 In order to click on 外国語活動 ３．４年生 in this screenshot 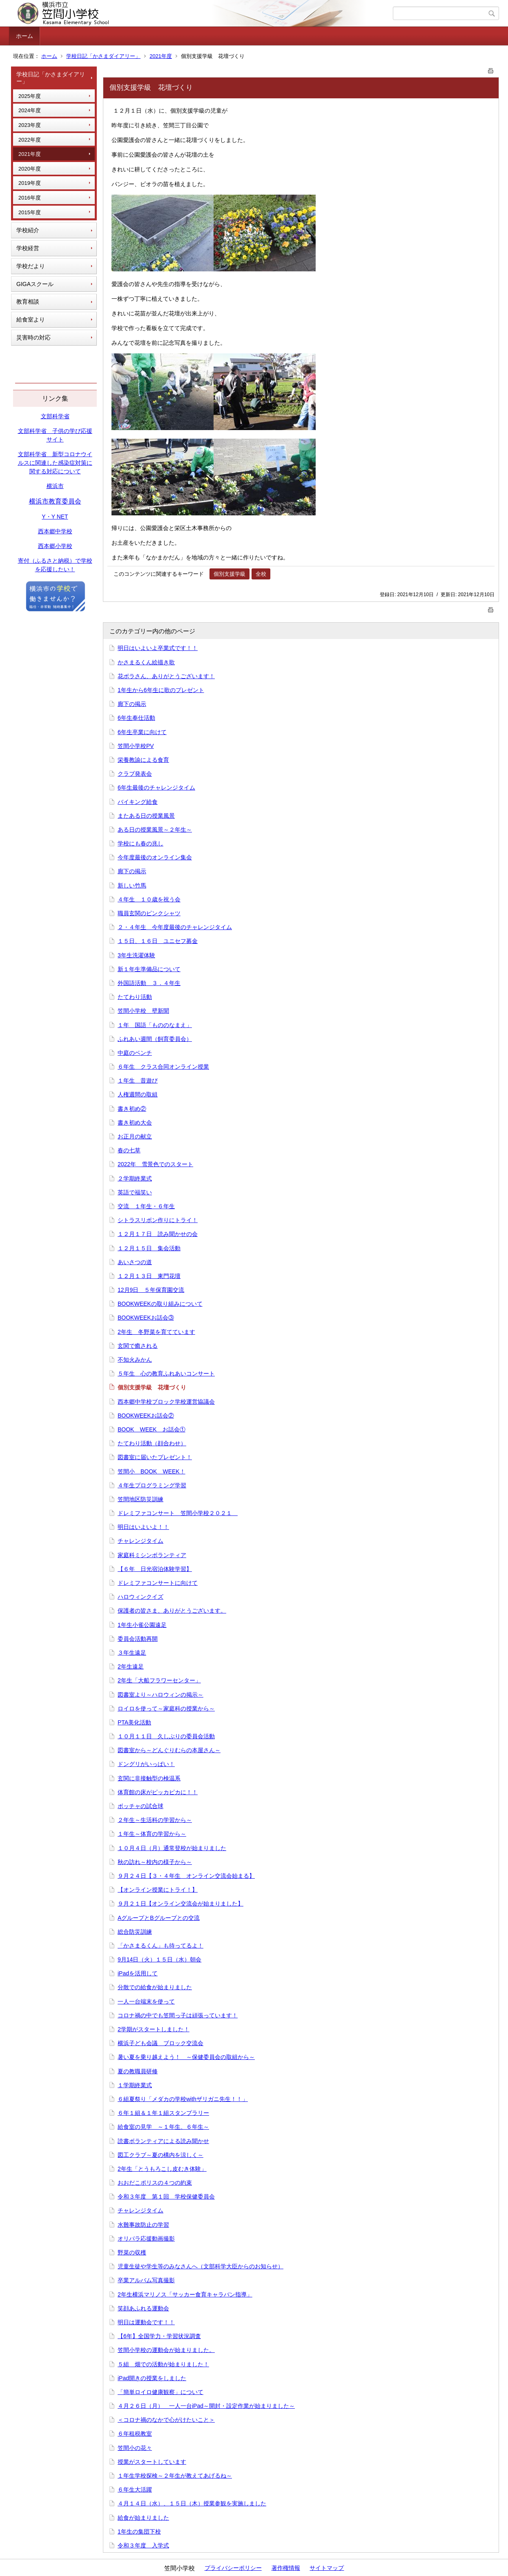, I will do `click(149, 983)`.